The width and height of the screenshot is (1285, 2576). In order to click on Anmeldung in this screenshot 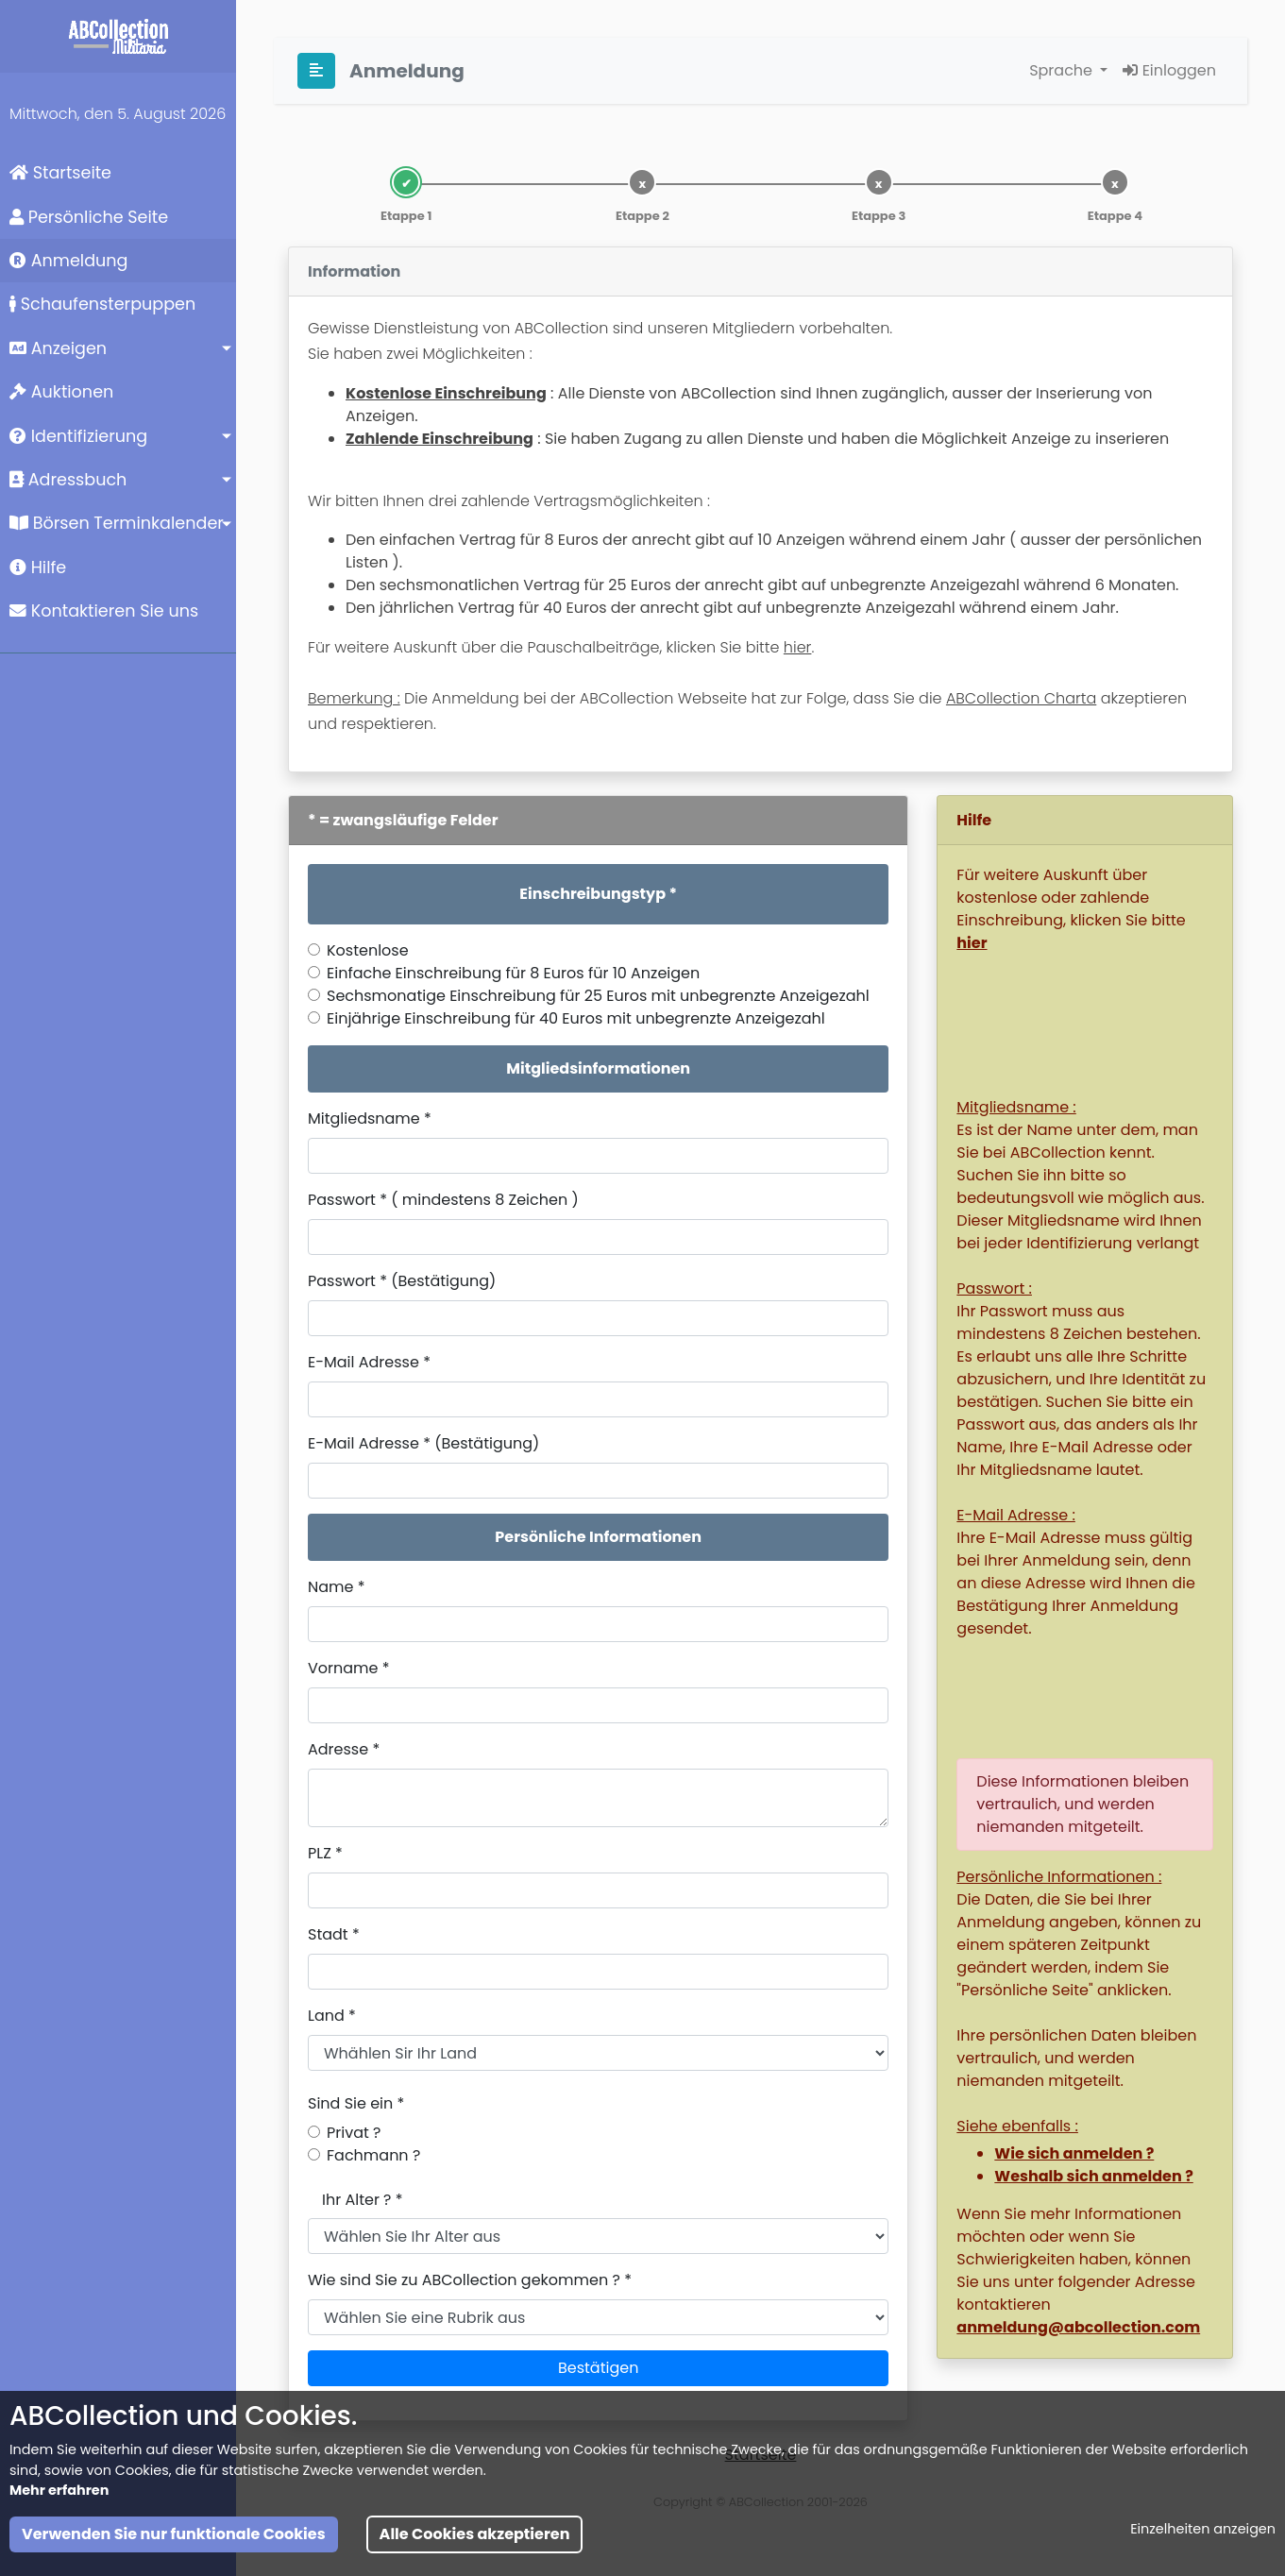, I will do `click(68, 260)`.